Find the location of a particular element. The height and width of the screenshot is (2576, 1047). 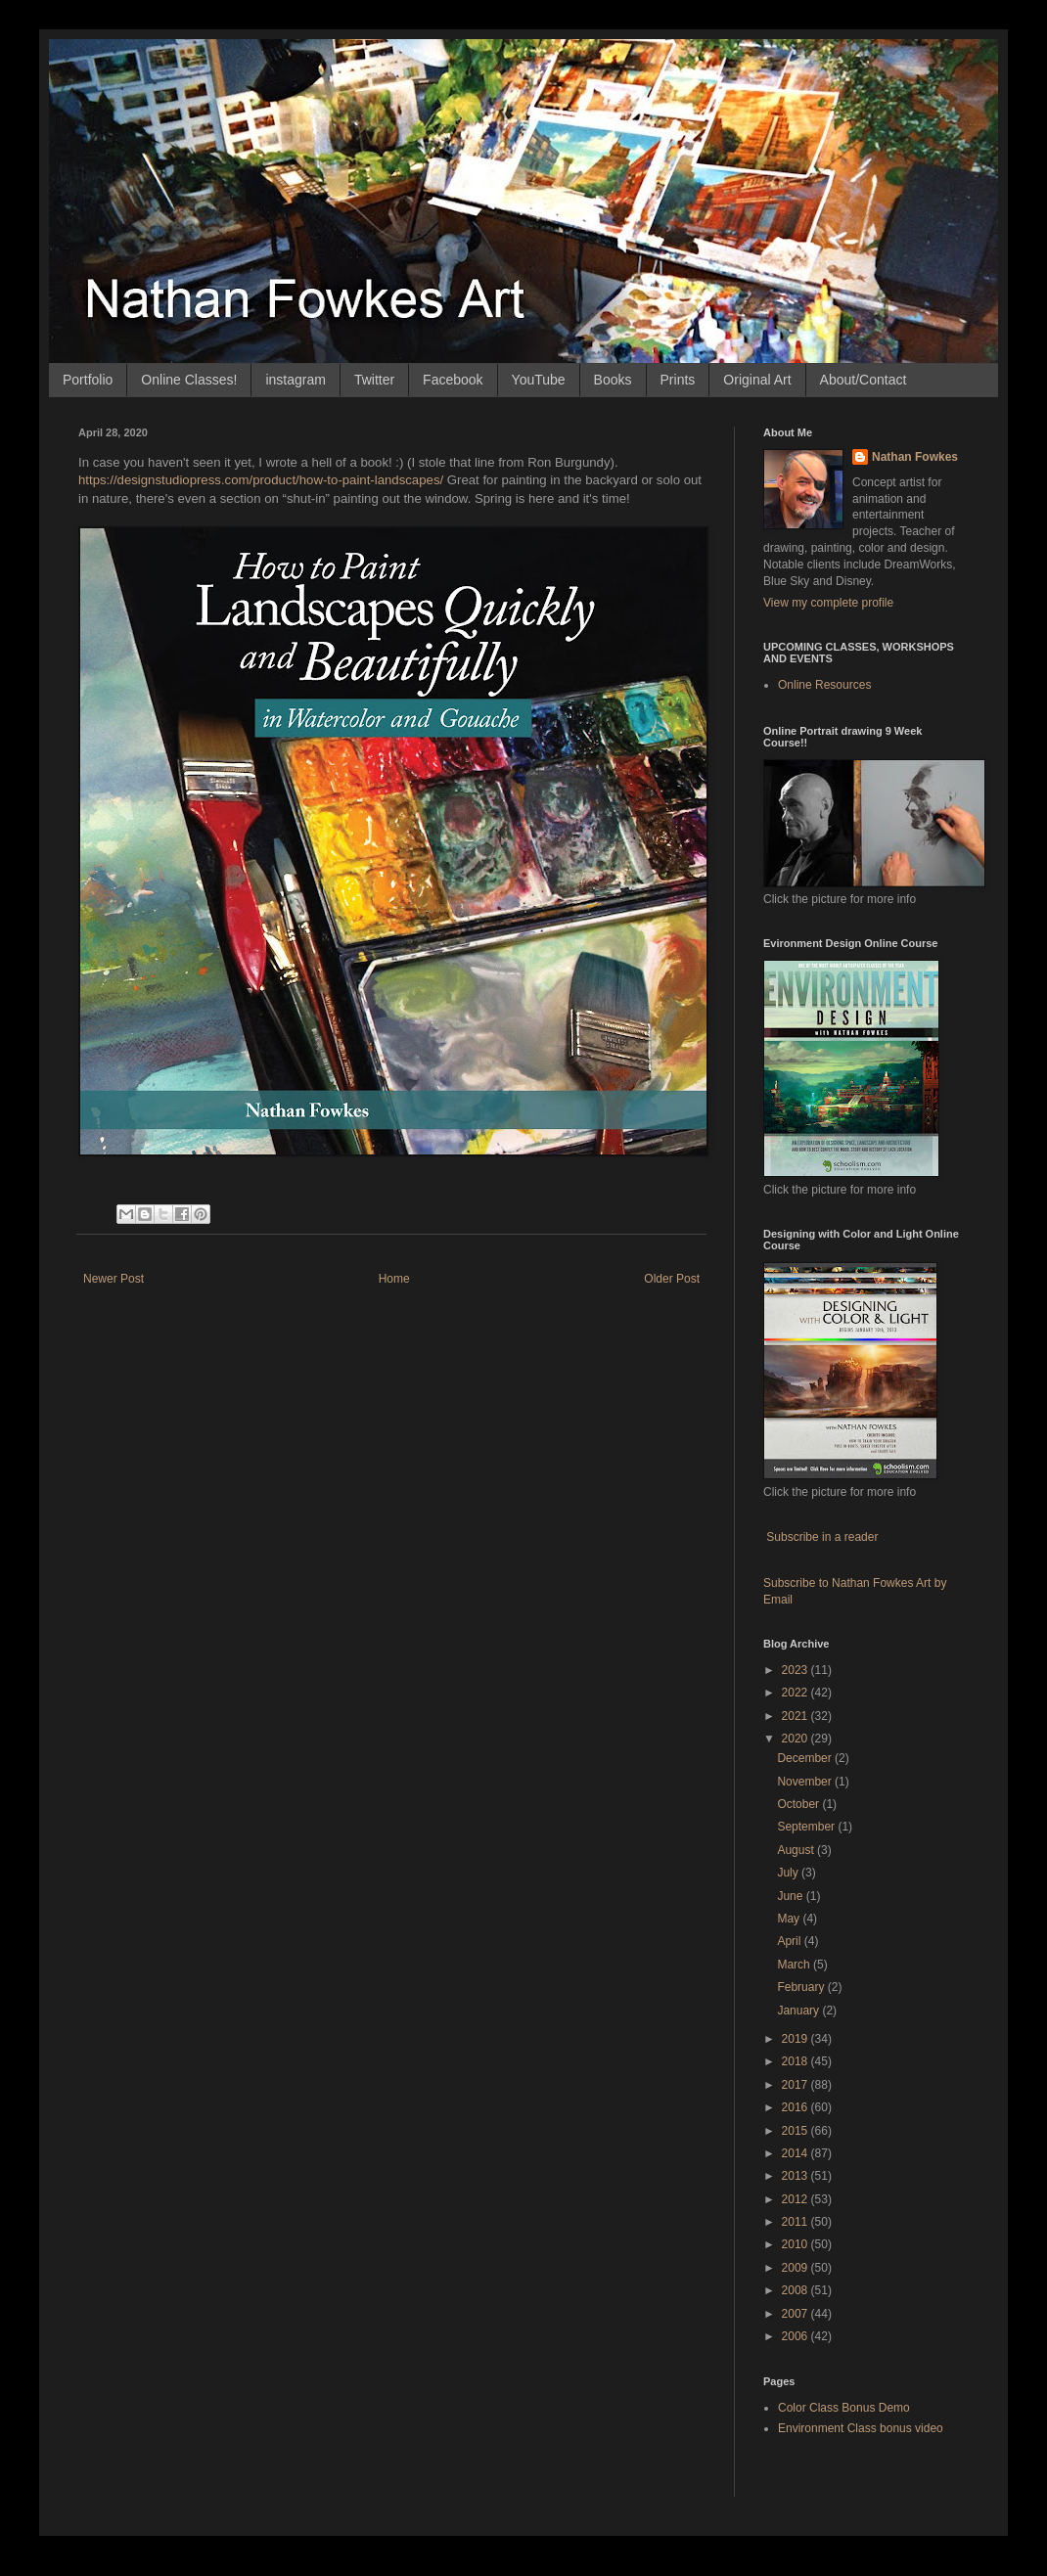

July is located at coordinates (789, 1872).